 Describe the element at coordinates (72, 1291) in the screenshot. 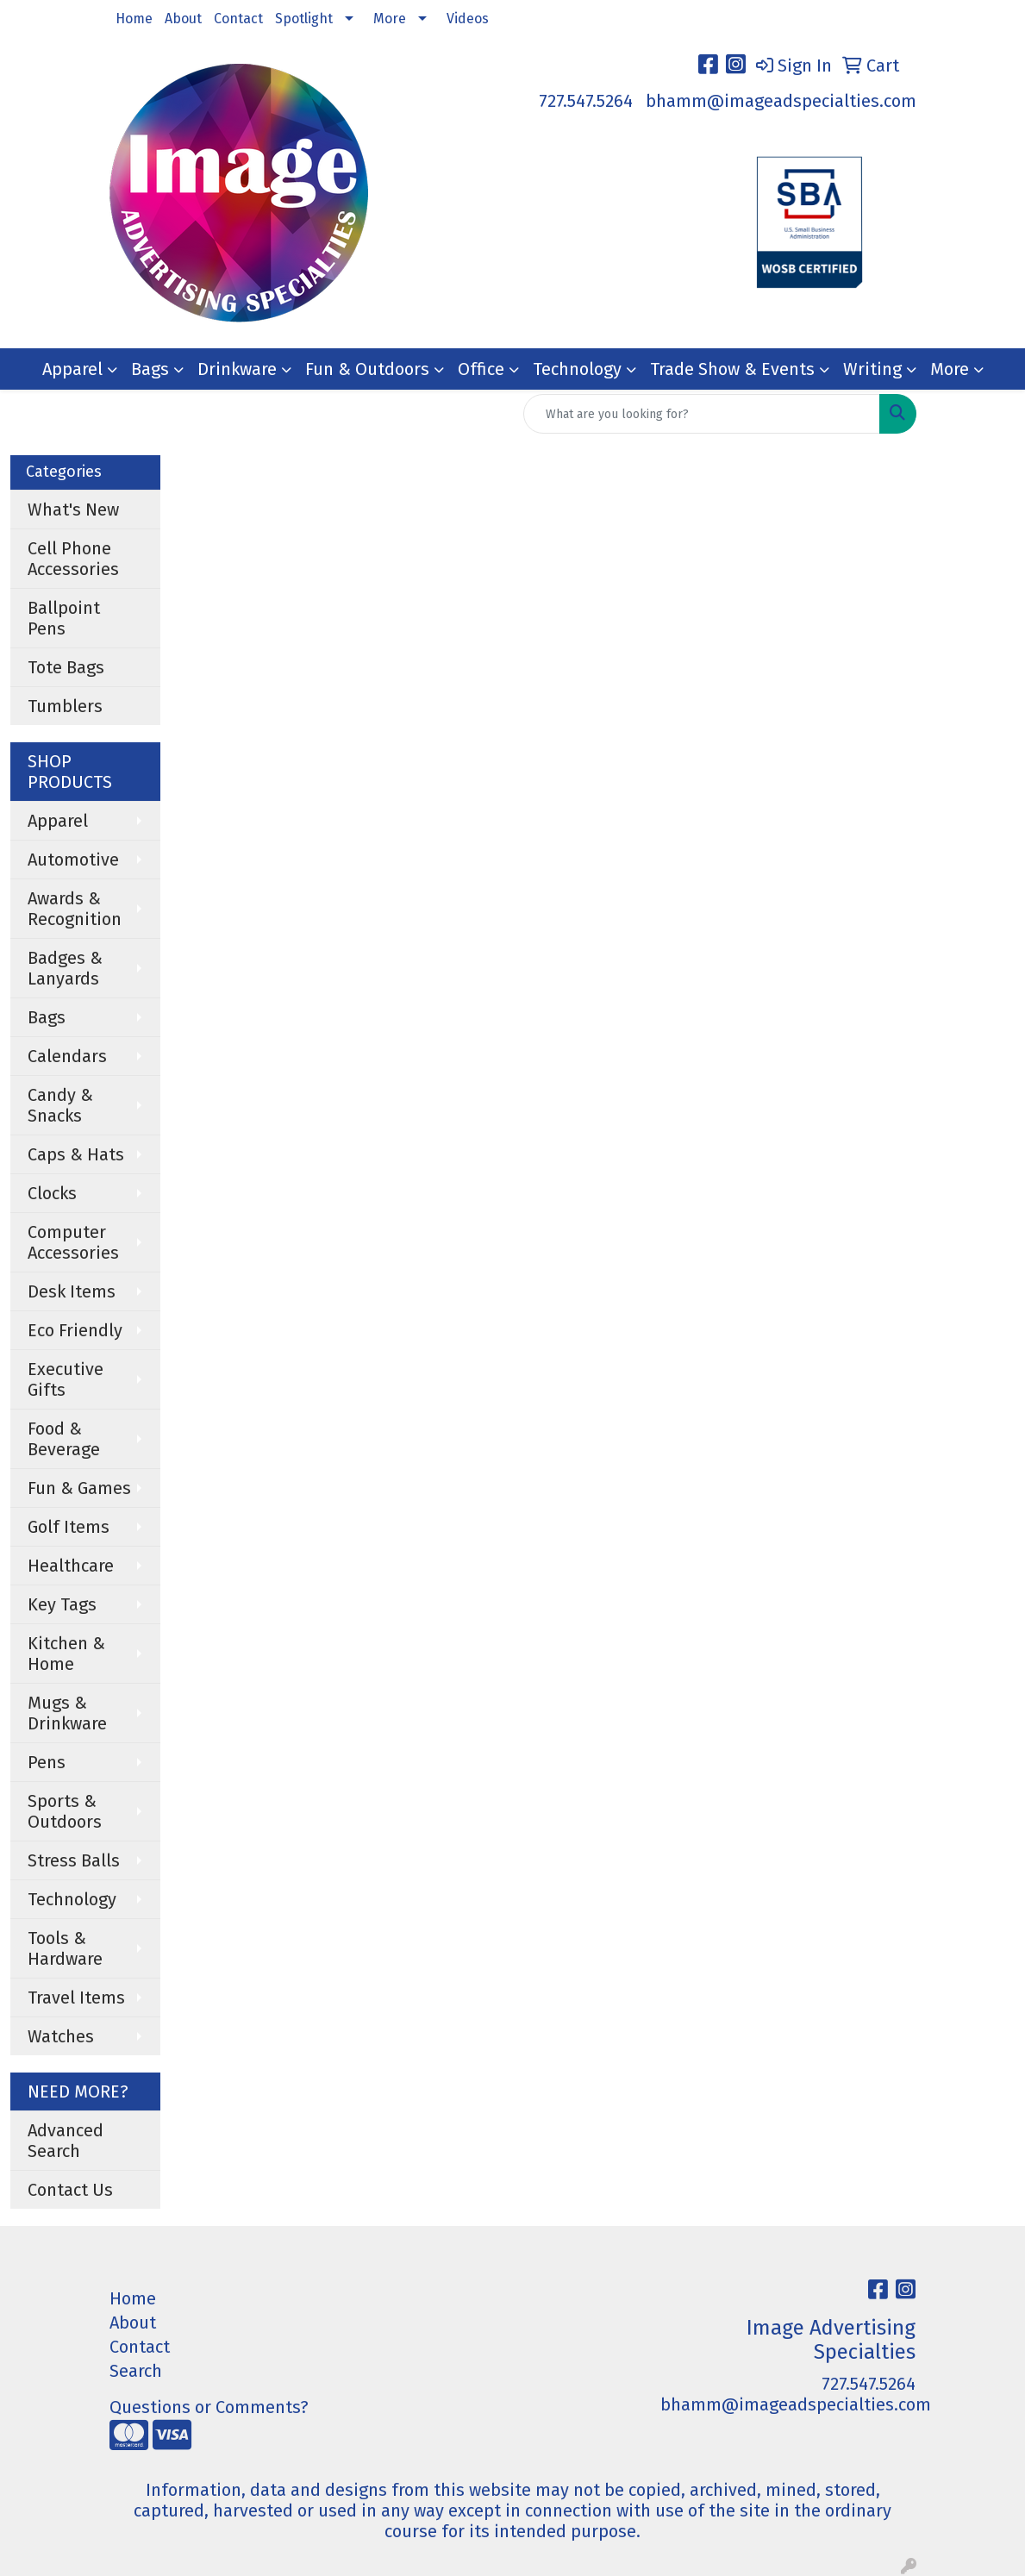

I see `Desk Items` at that location.